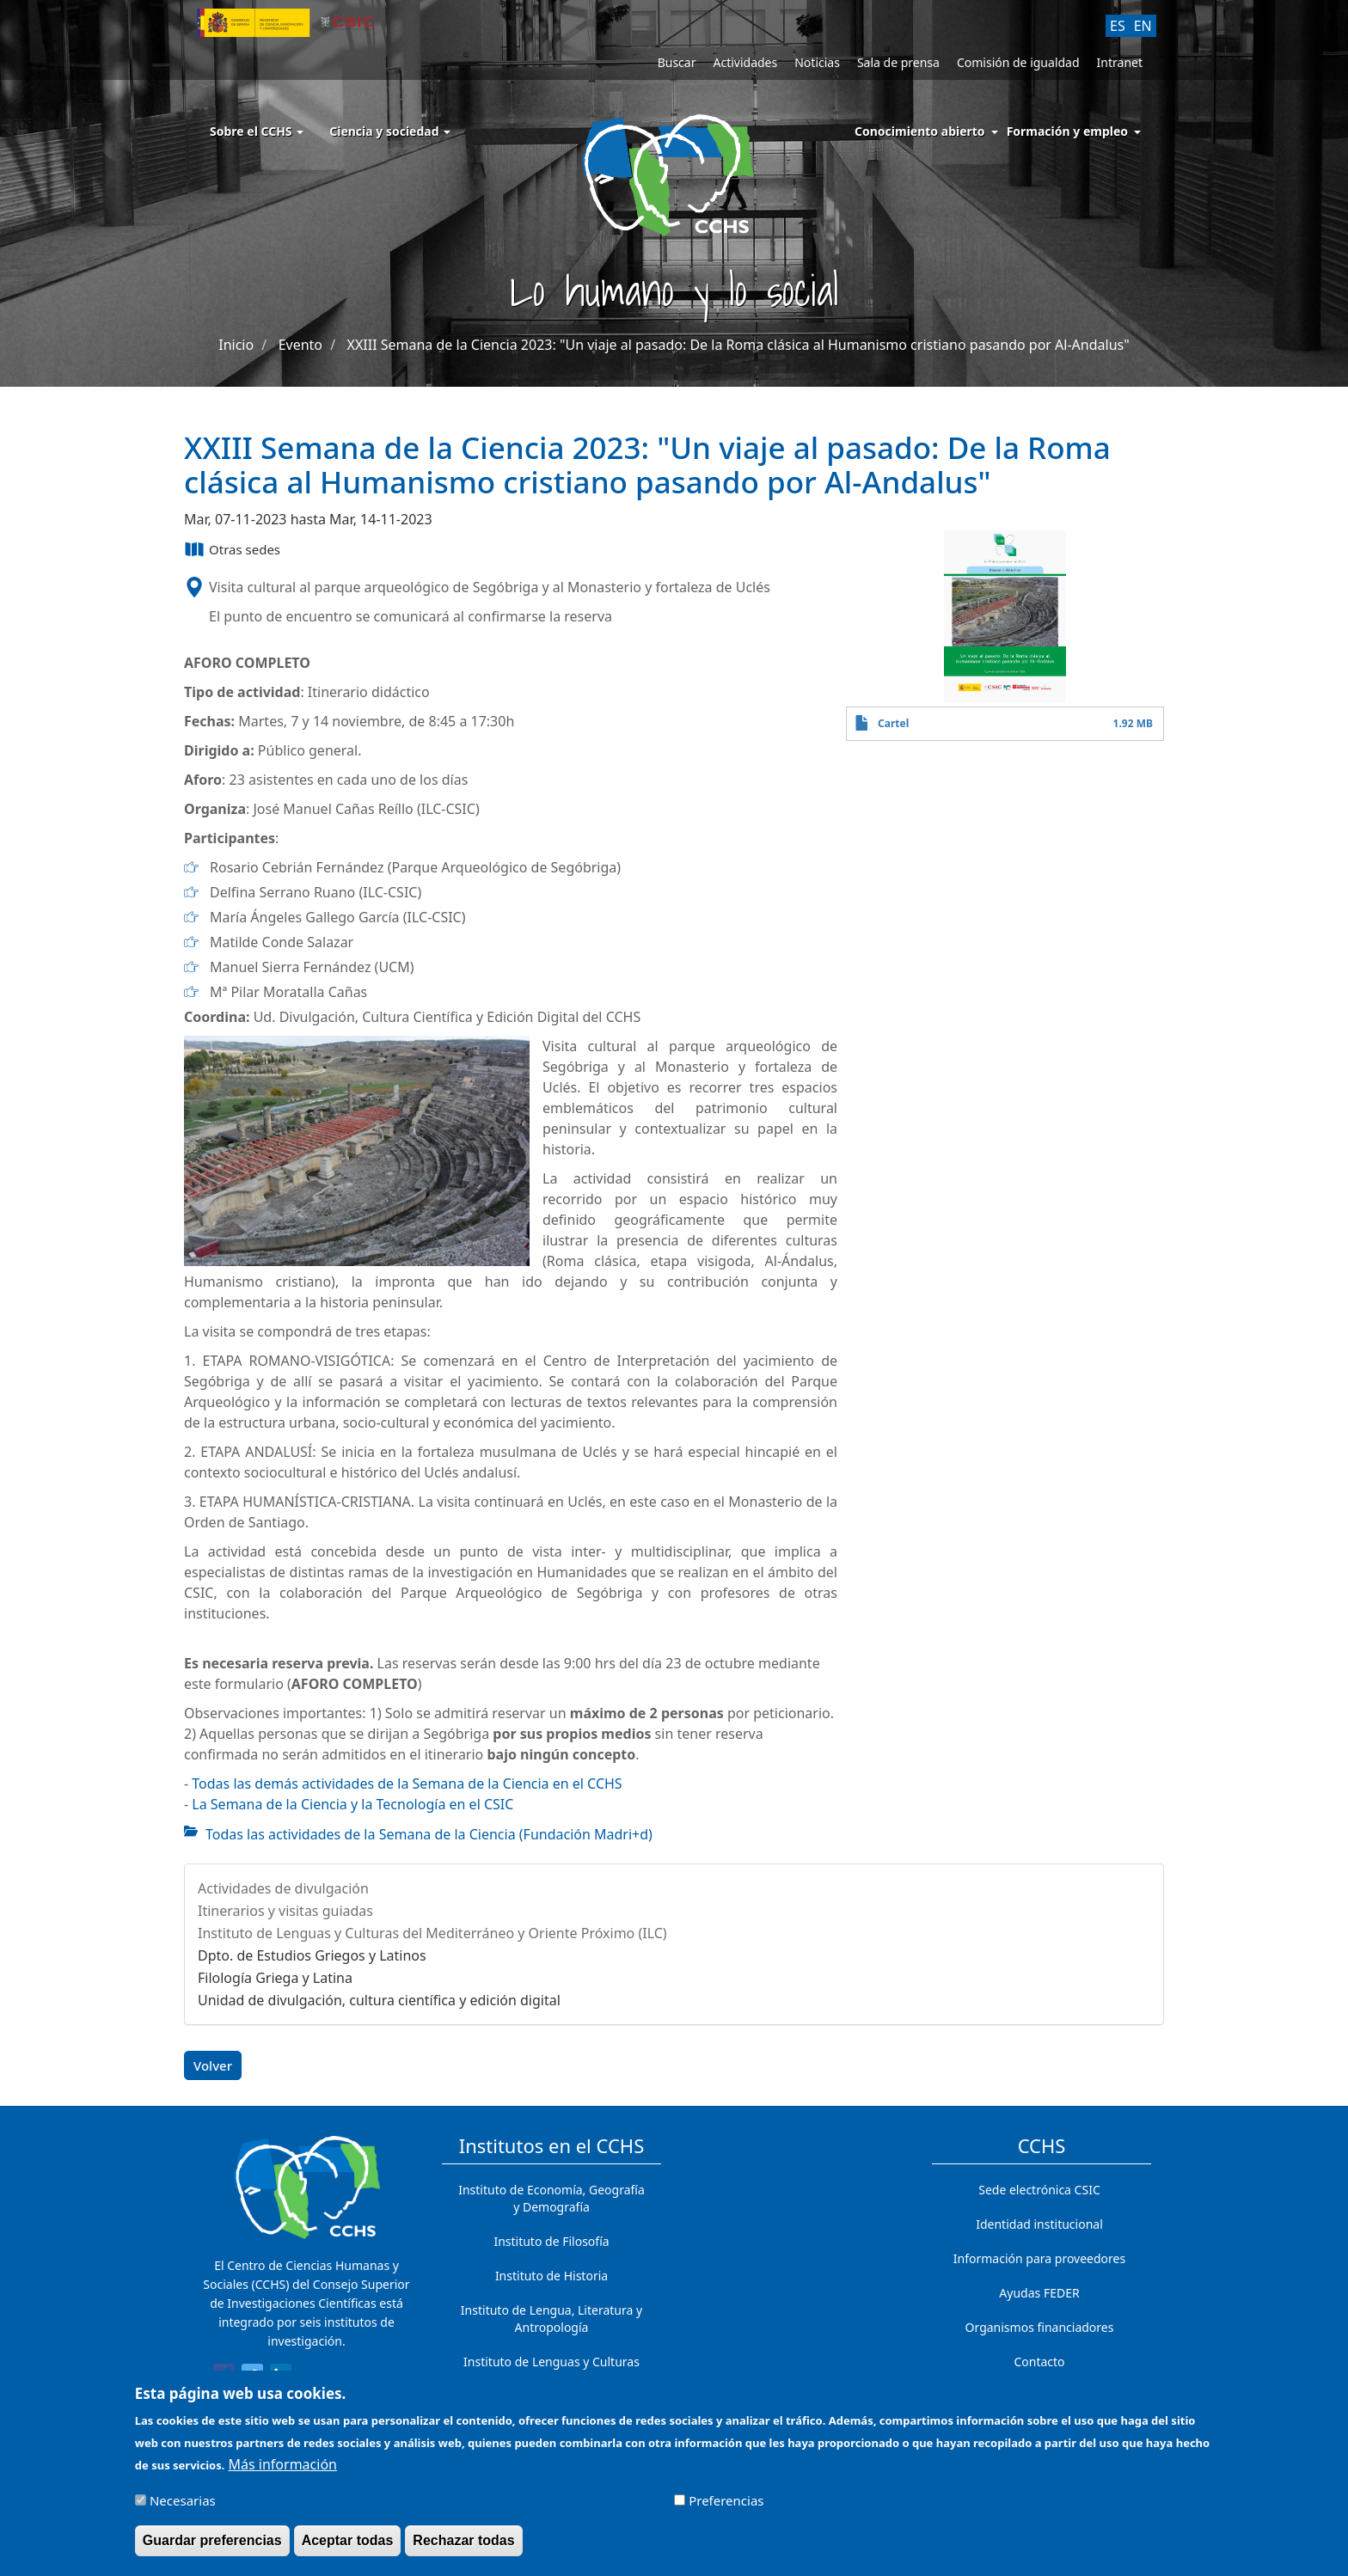 Image resolution: width=1348 pixels, height=2576 pixels. What do you see at coordinates (677, 62) in the screenshot?
I see `Buscar` at bounding box center [677, 62].